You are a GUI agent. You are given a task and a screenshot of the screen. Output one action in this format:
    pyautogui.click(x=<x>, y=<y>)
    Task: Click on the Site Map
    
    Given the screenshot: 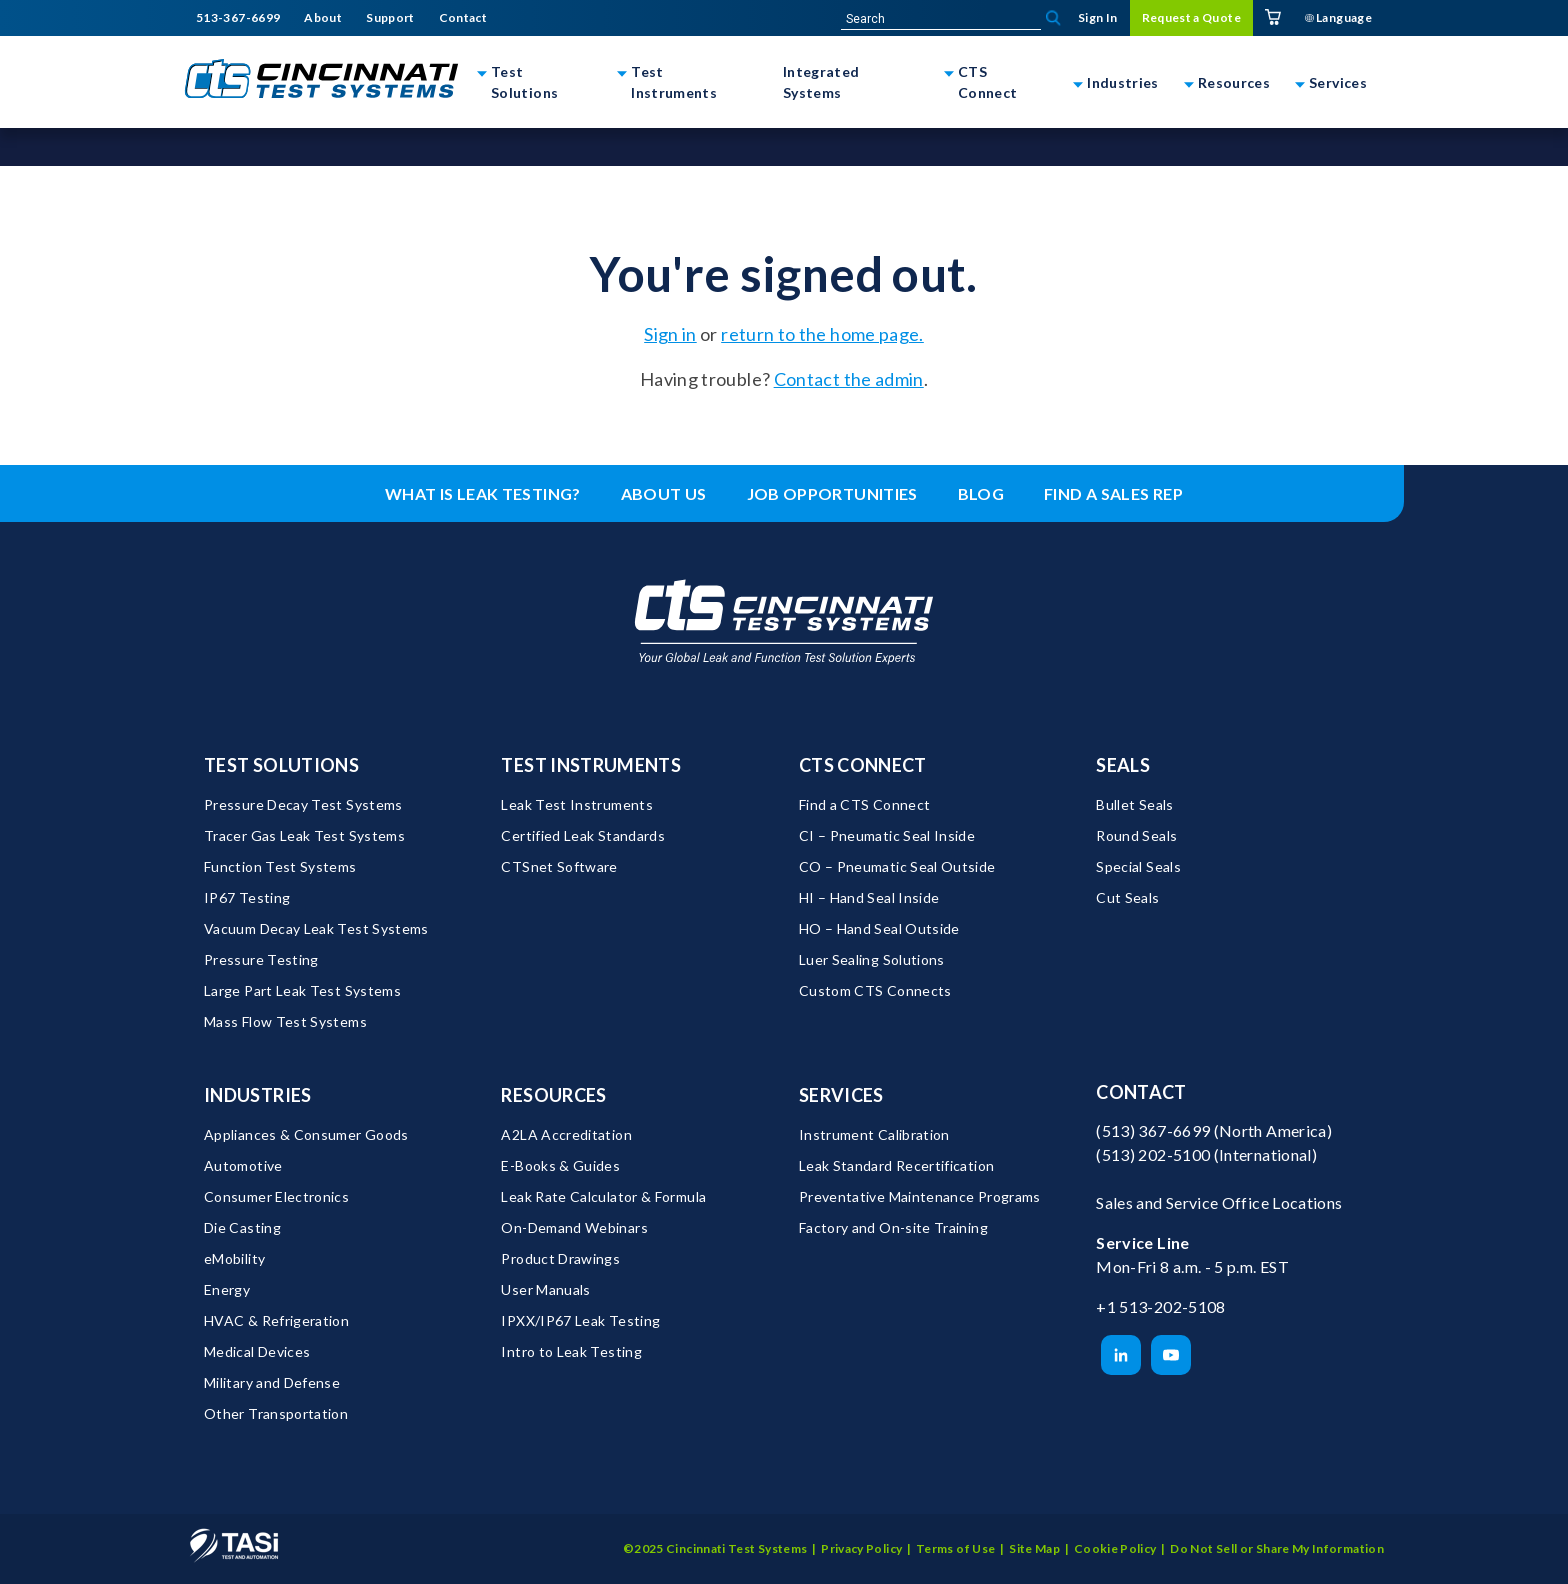 What is the action you would take?
    pyautogui.click(x=1034, y=1548)
    